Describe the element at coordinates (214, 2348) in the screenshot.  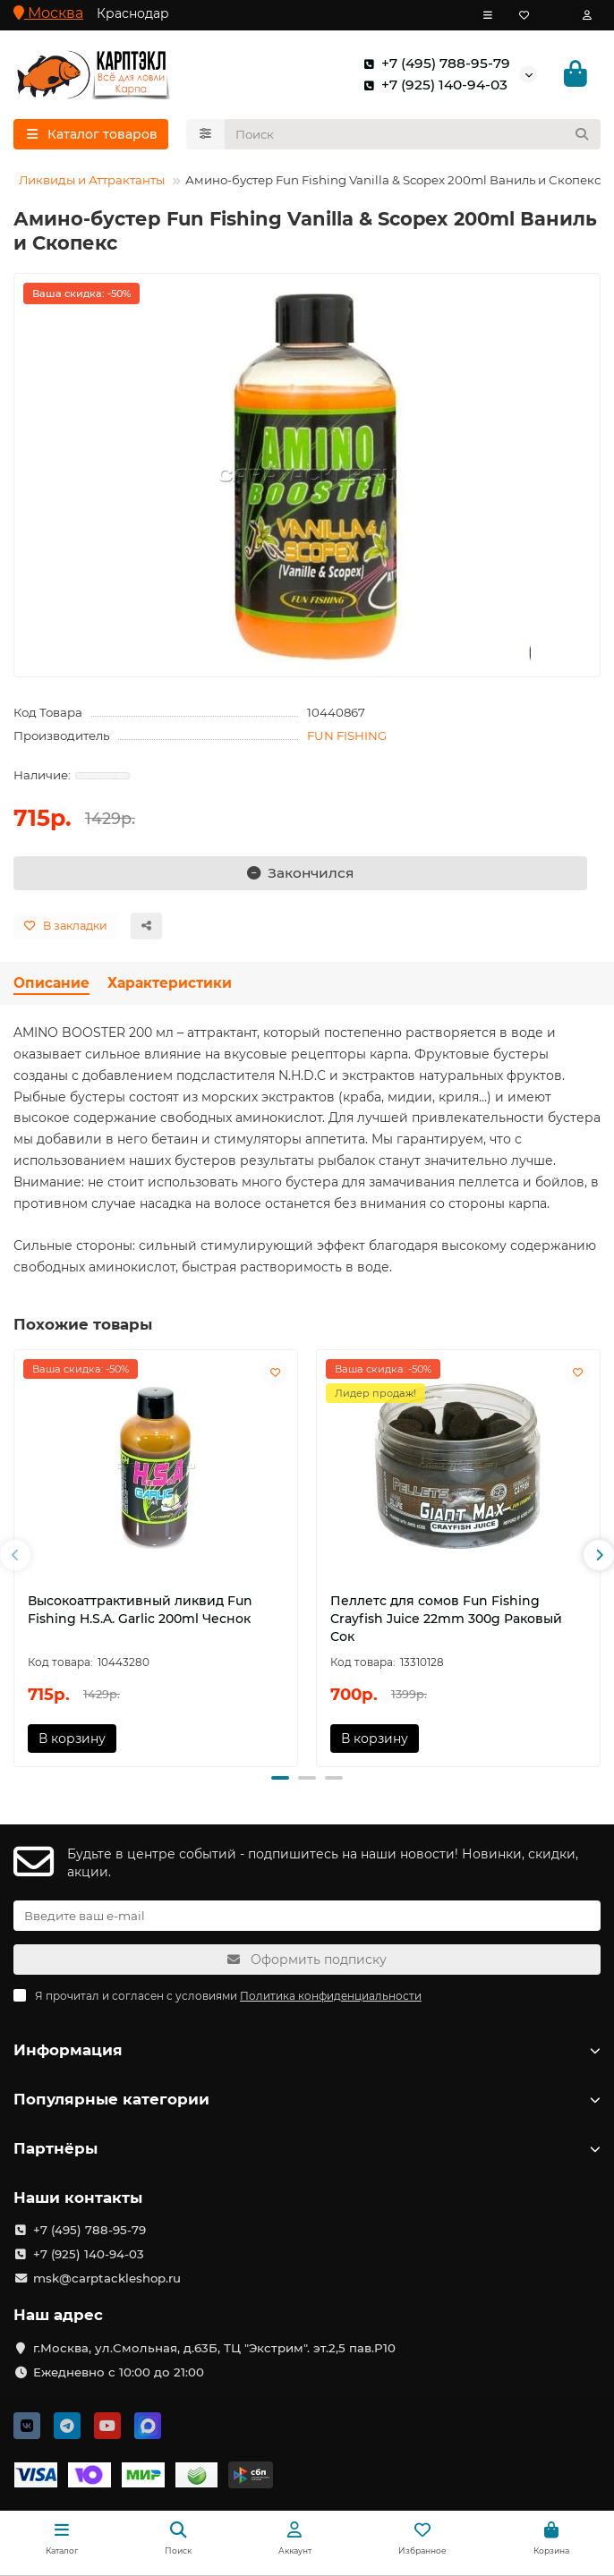
I see `г.Москва, ул.Смольная, д.63Б, ТЦ "Экстрим". эт.2,5 пав.Р10` at that location.